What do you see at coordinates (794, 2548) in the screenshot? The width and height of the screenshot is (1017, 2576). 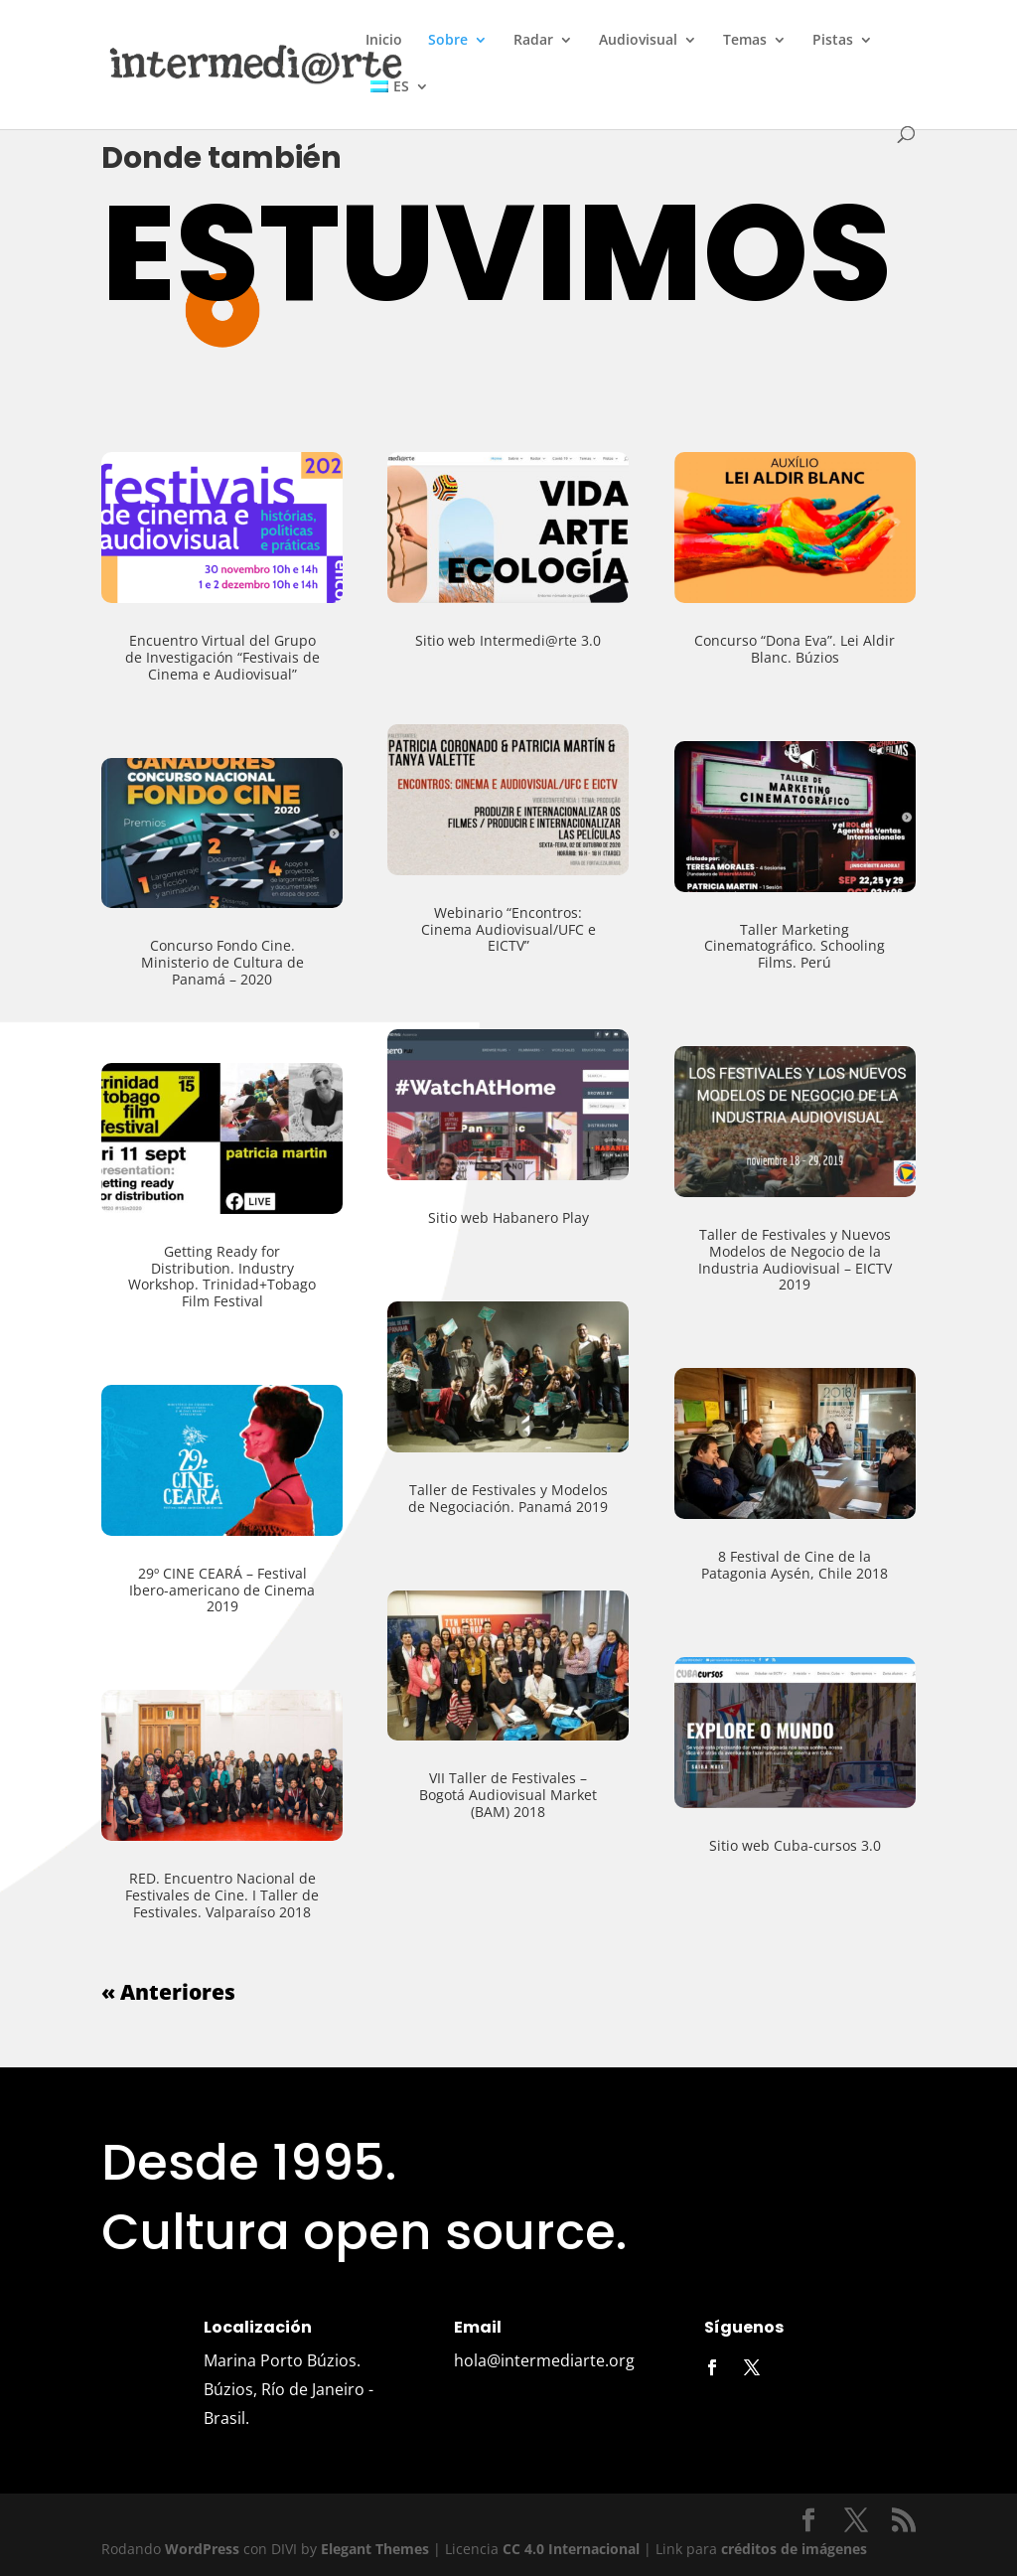 I see `créditos de imágenes` at bounding box center [794, 2548].